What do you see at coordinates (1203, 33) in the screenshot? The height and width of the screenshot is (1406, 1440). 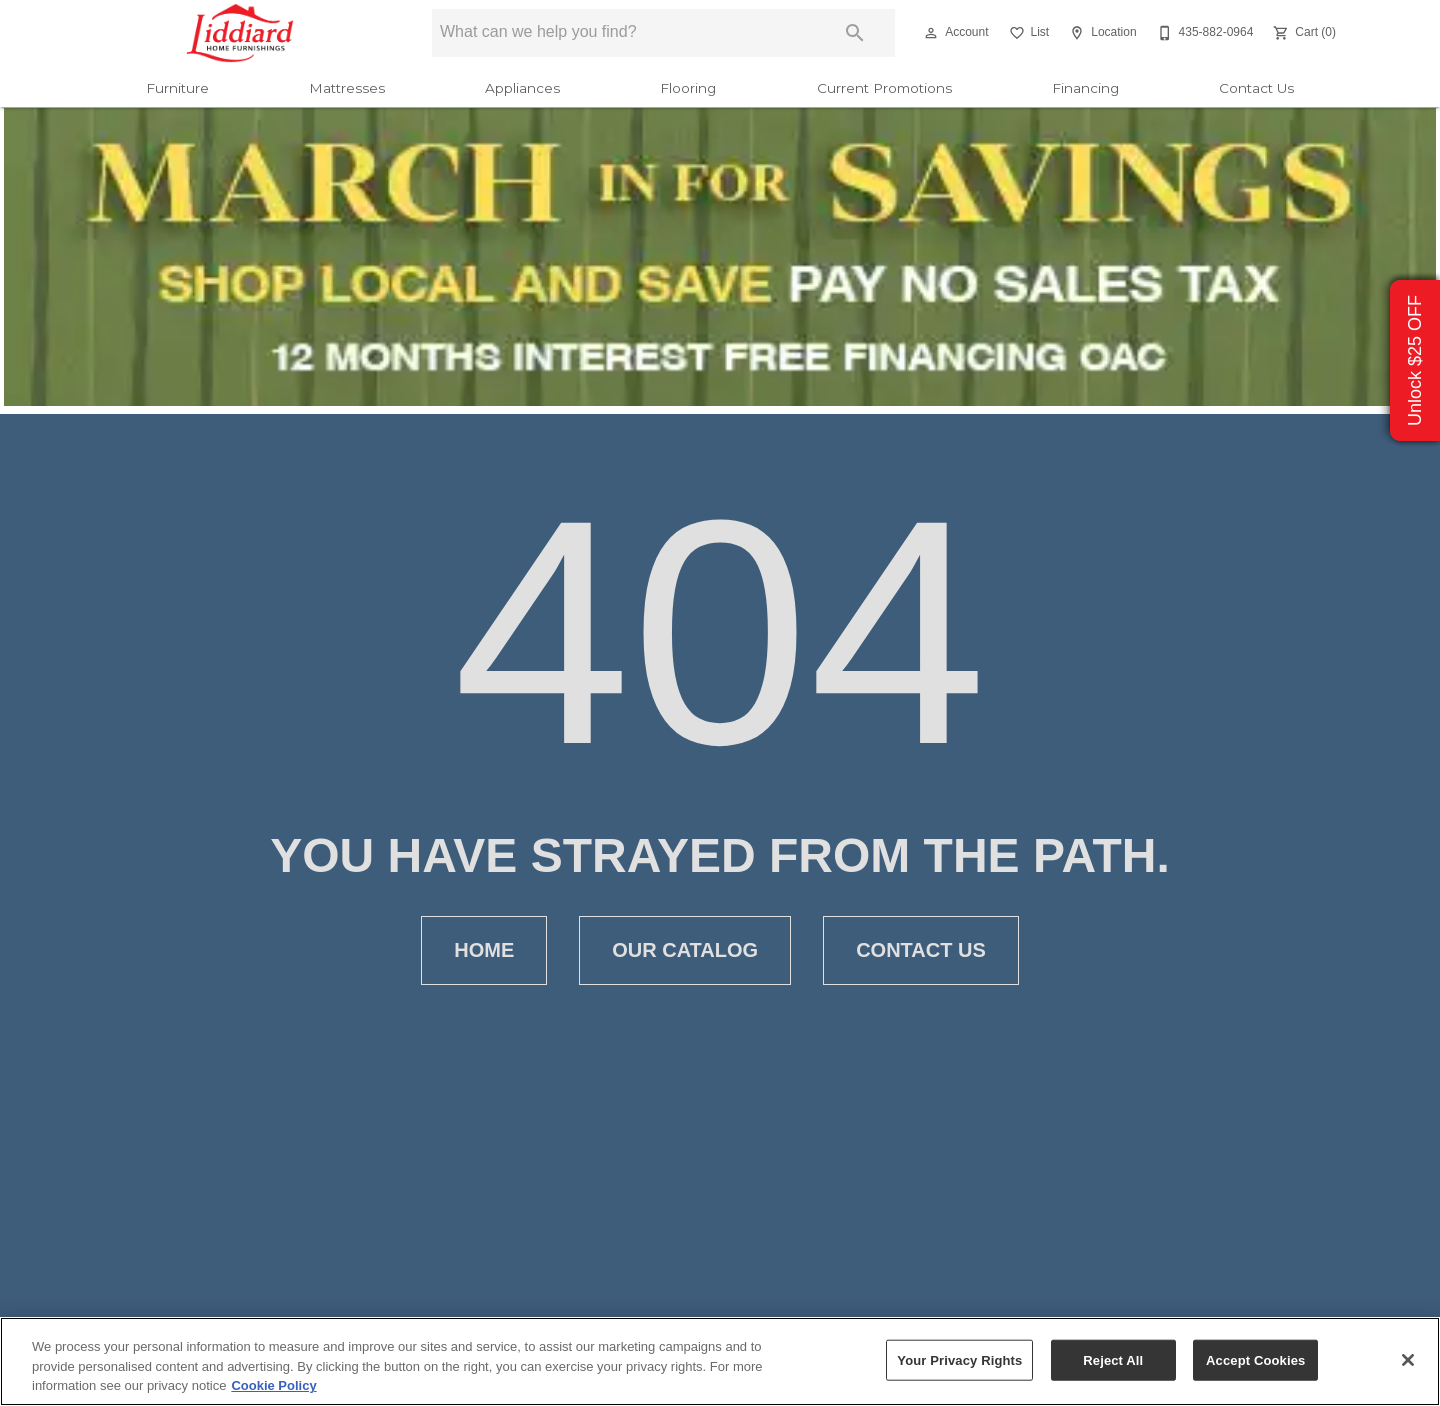 I see `[435-882-0964]` at bounding box center [1203, 33].